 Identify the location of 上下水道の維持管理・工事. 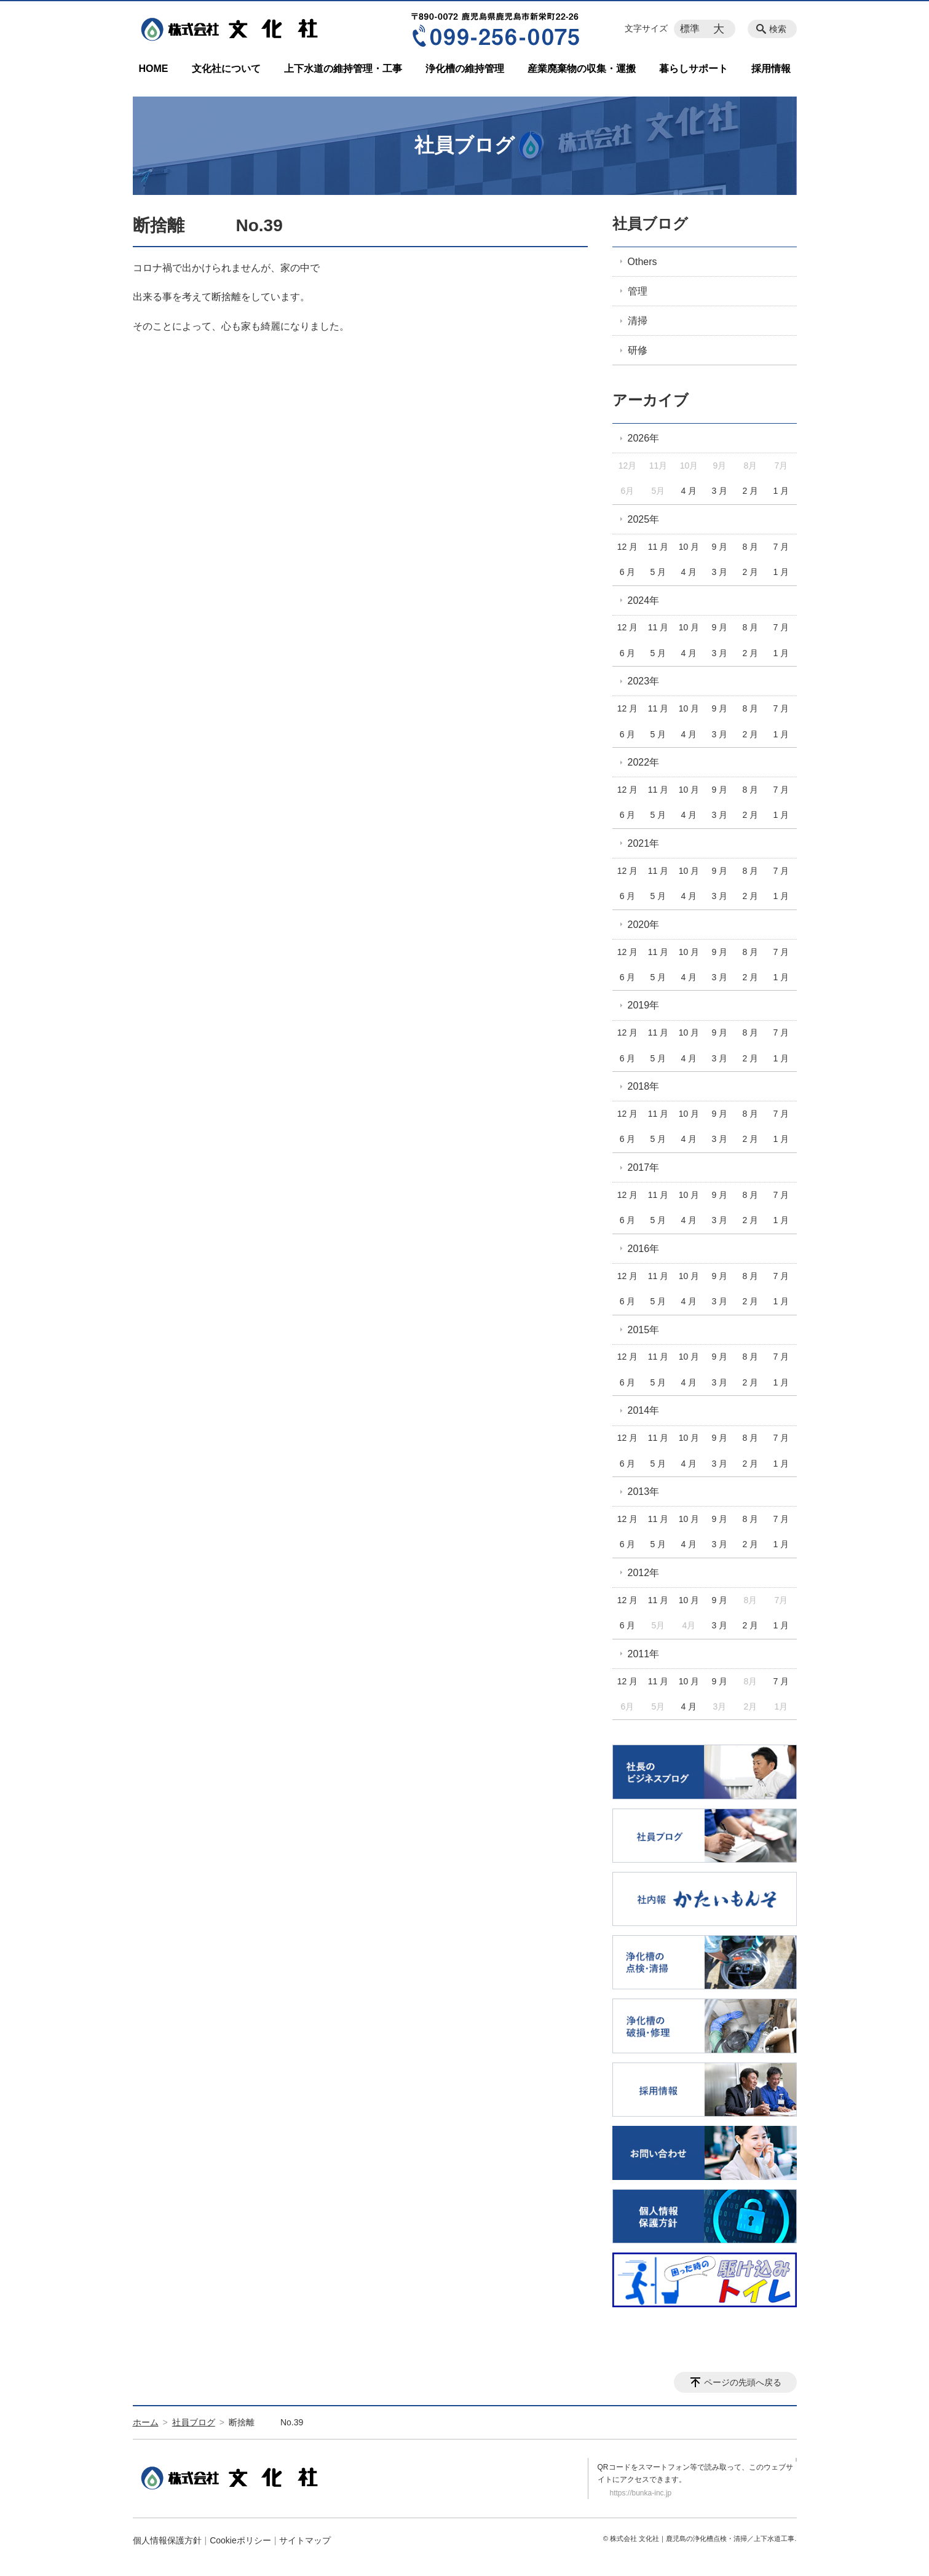
(343, 68).